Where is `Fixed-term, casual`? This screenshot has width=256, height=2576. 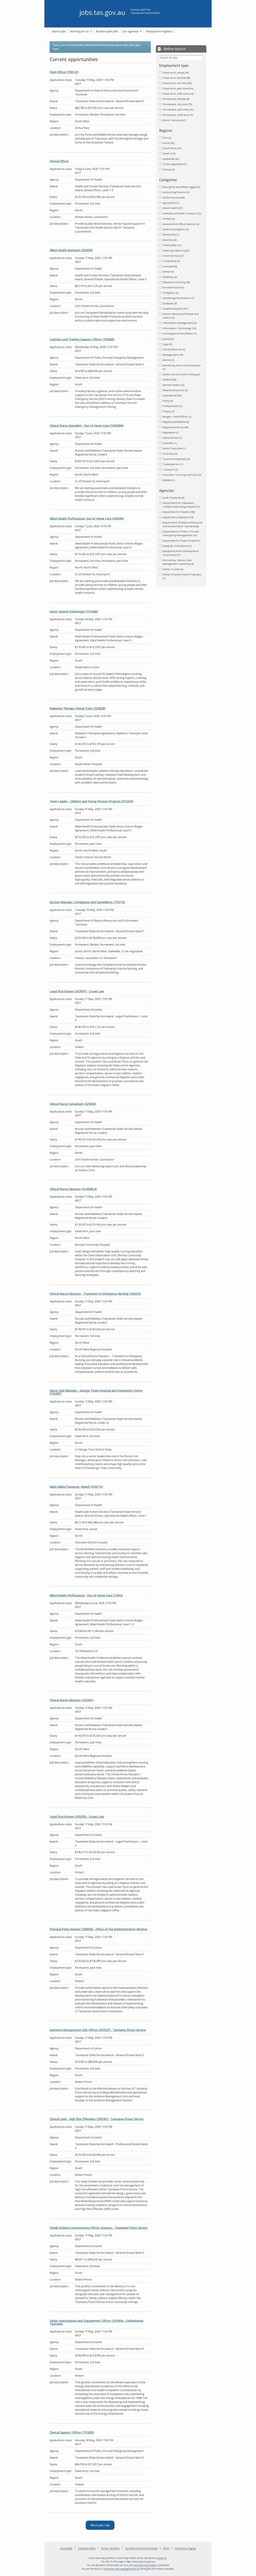
Fixed-term, casual is located at coordinates (176, 72).